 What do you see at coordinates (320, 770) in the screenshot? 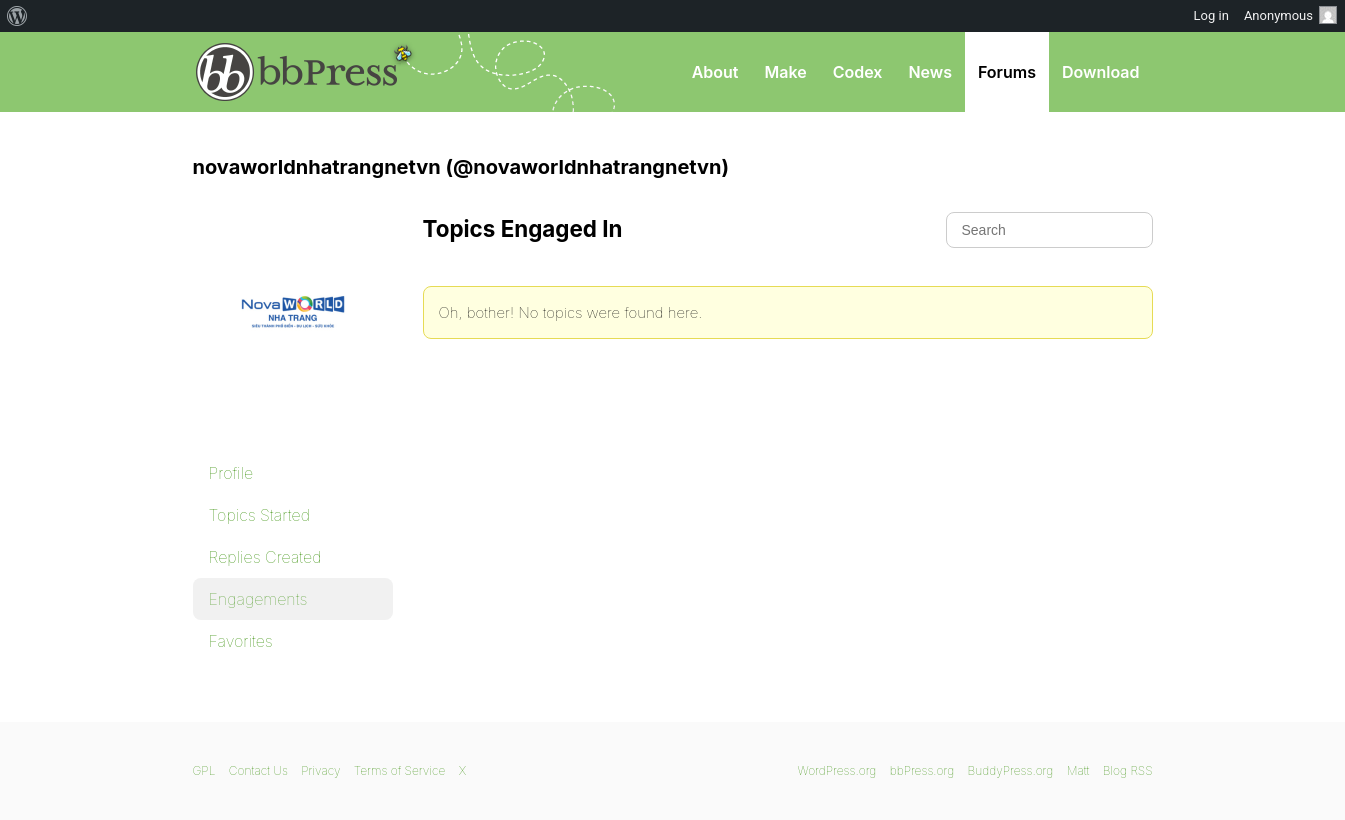
I see `Privacy` at bounding box center [320, 770].